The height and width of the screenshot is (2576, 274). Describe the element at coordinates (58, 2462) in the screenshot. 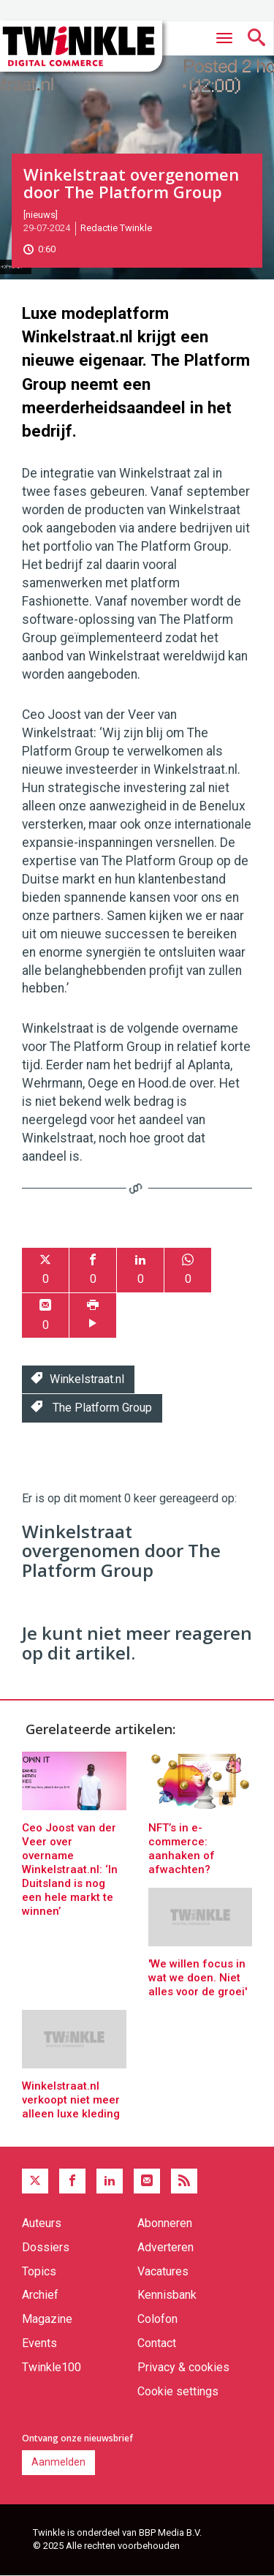

I see `Aanmelden` at that location.